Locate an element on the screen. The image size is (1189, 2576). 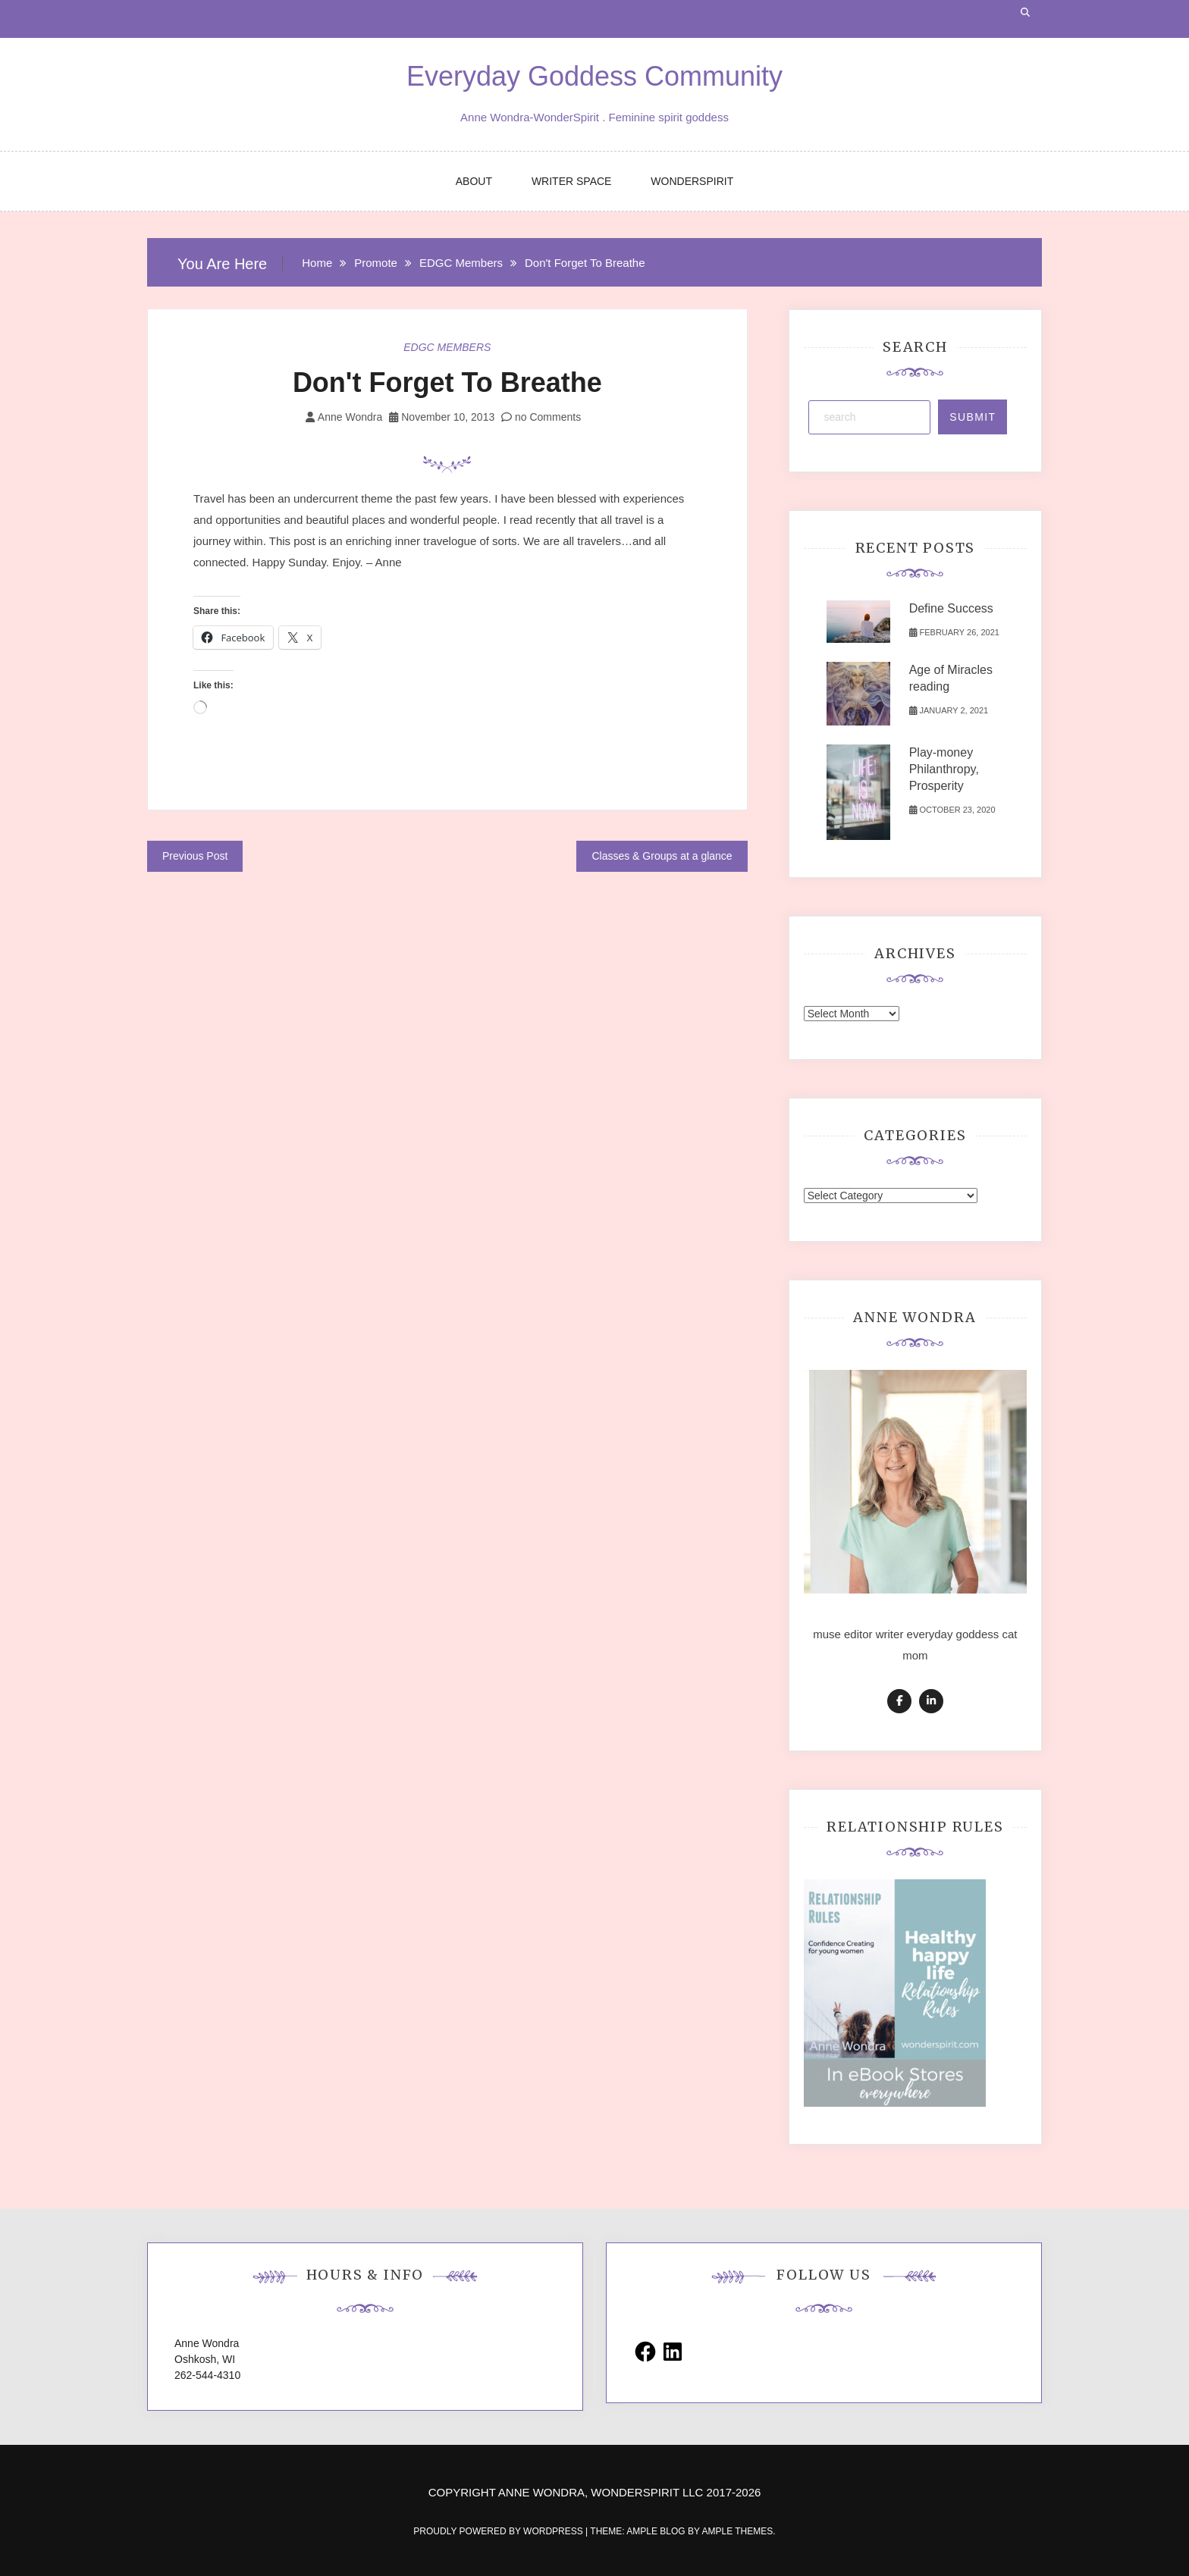
WRITER SPACE is located at coordinates (572, 181).